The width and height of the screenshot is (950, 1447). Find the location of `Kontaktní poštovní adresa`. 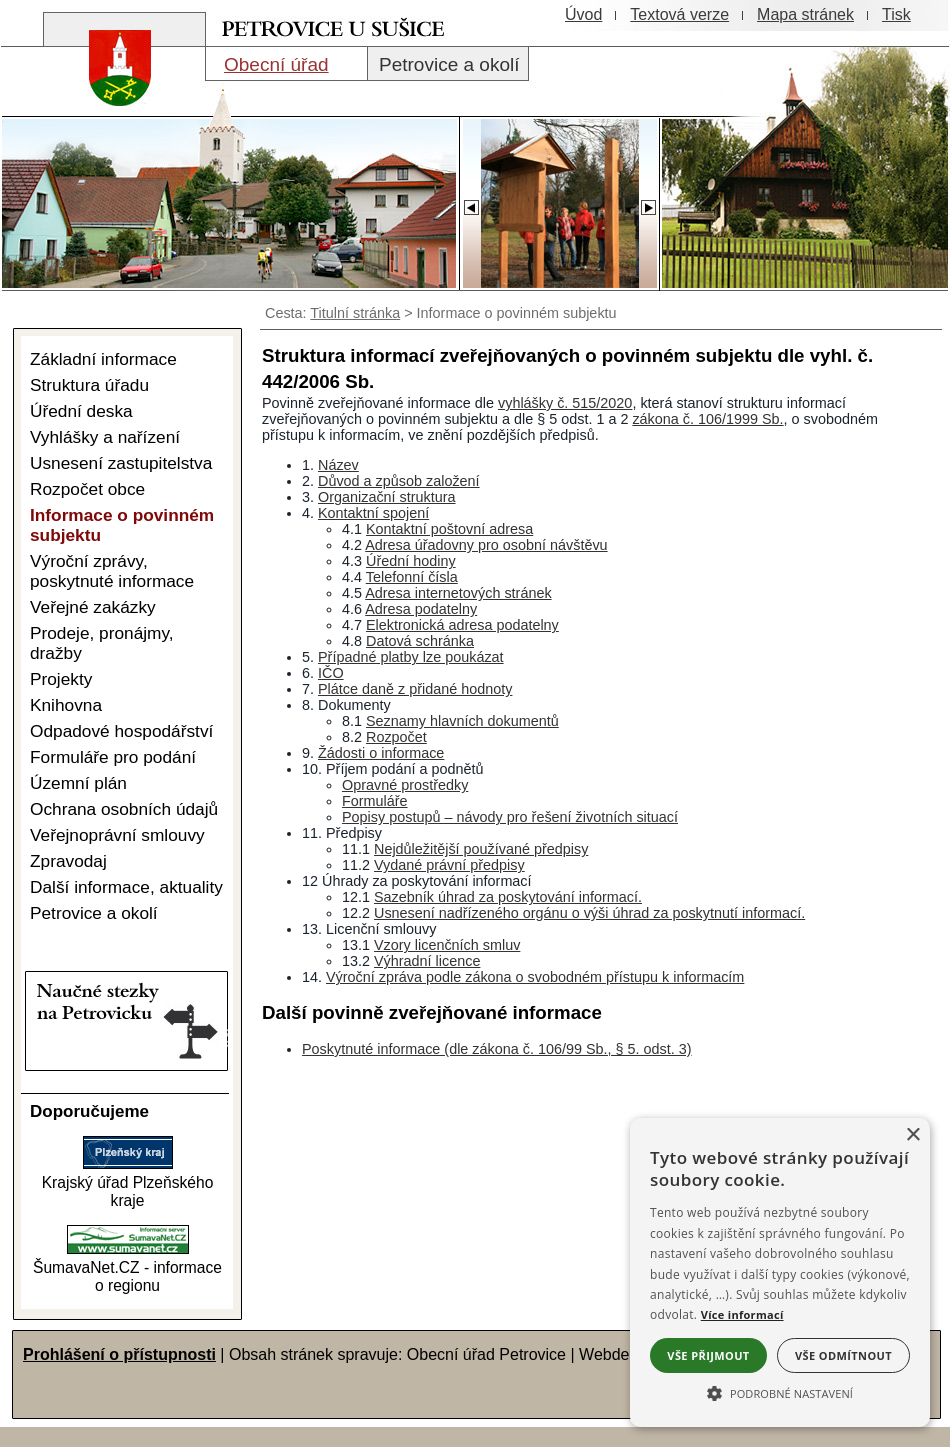

Kontaktní poštovní adresa is located at coordinates (449, 529).